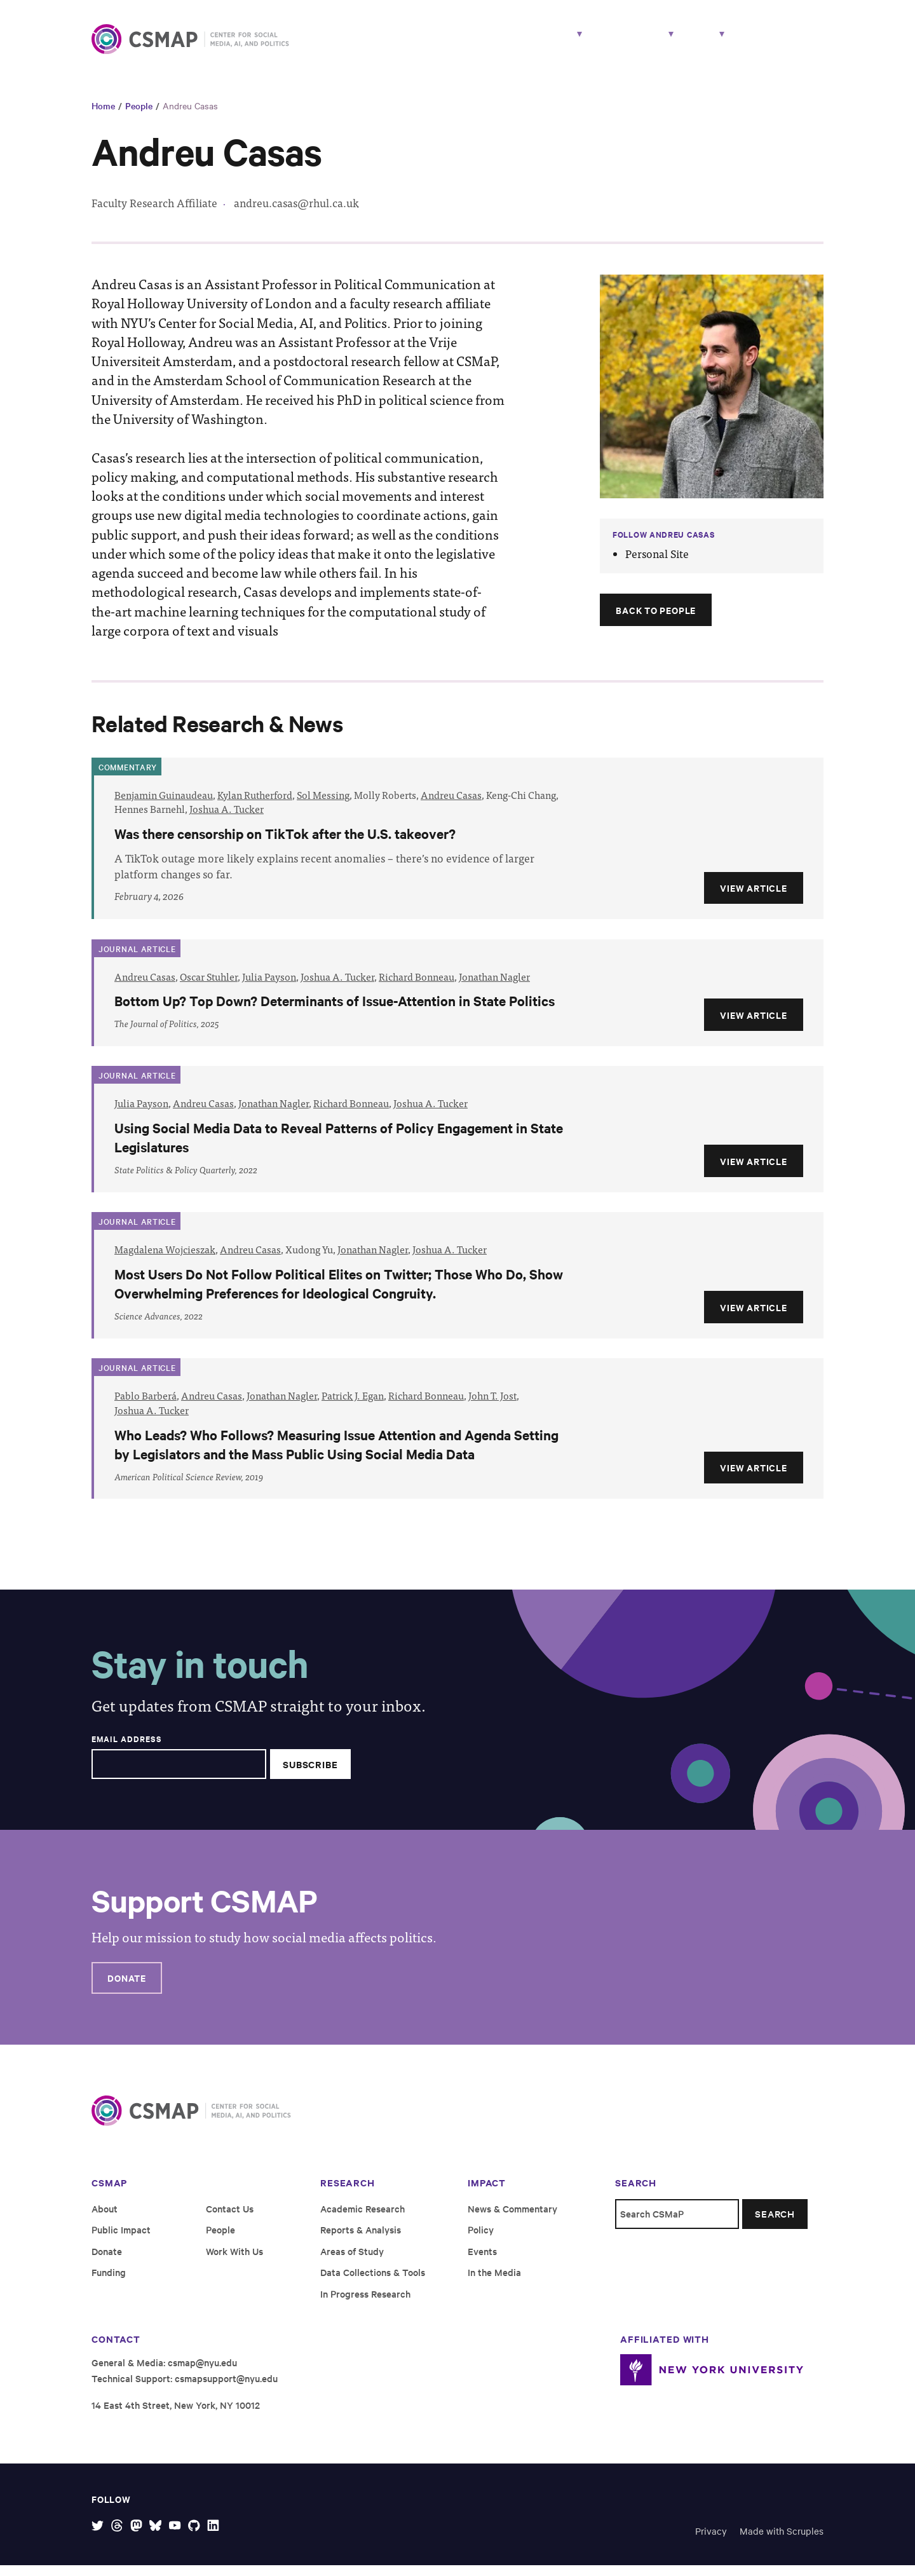  I want to click on Public Impact, so click(121, 2239).